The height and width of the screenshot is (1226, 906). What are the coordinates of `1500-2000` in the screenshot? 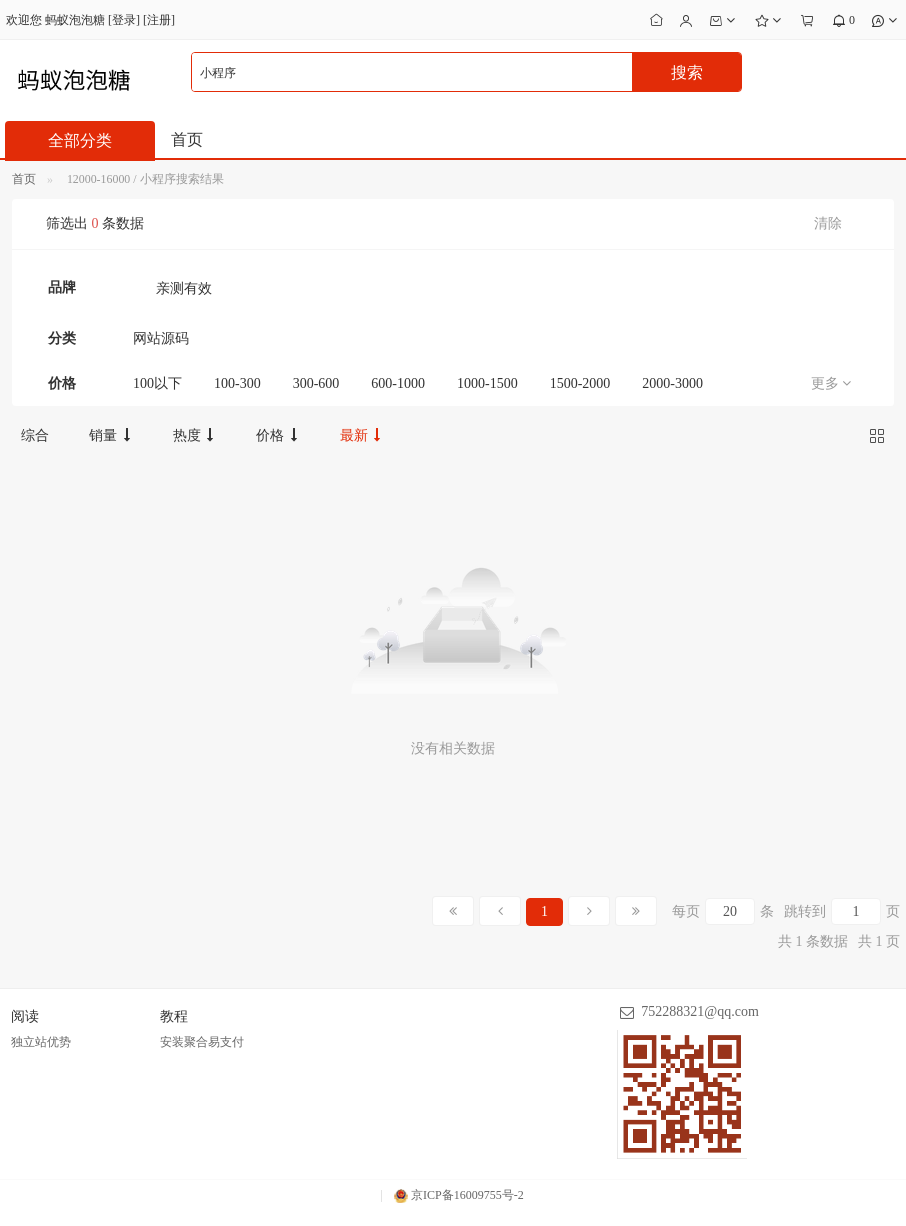 It's located at (580, 383).